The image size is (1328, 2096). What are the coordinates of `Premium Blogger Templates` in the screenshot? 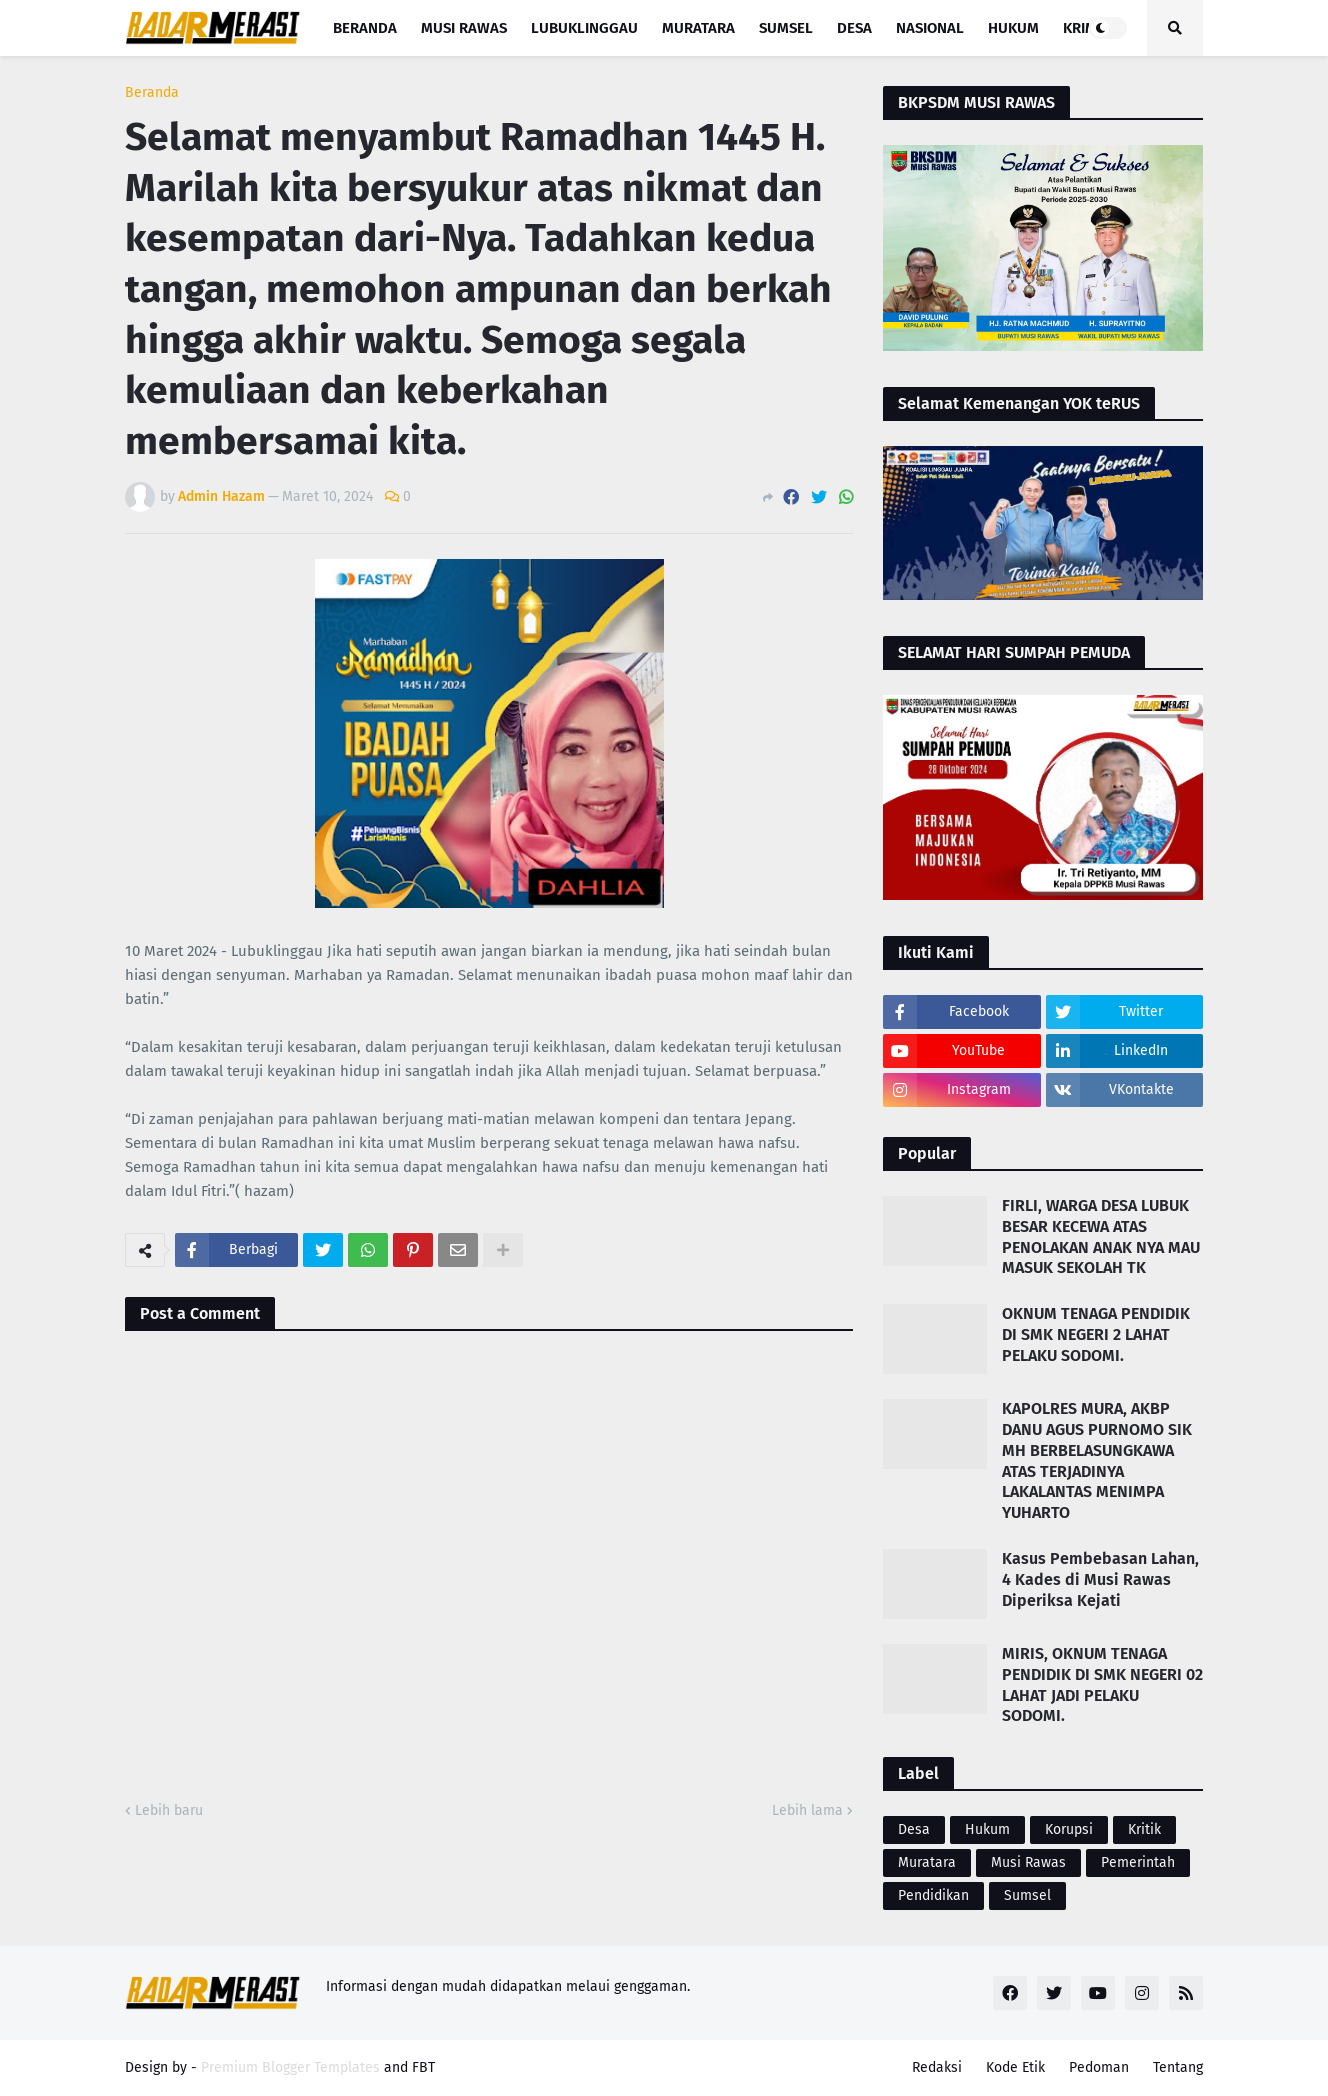 It's located at (290, 2067).